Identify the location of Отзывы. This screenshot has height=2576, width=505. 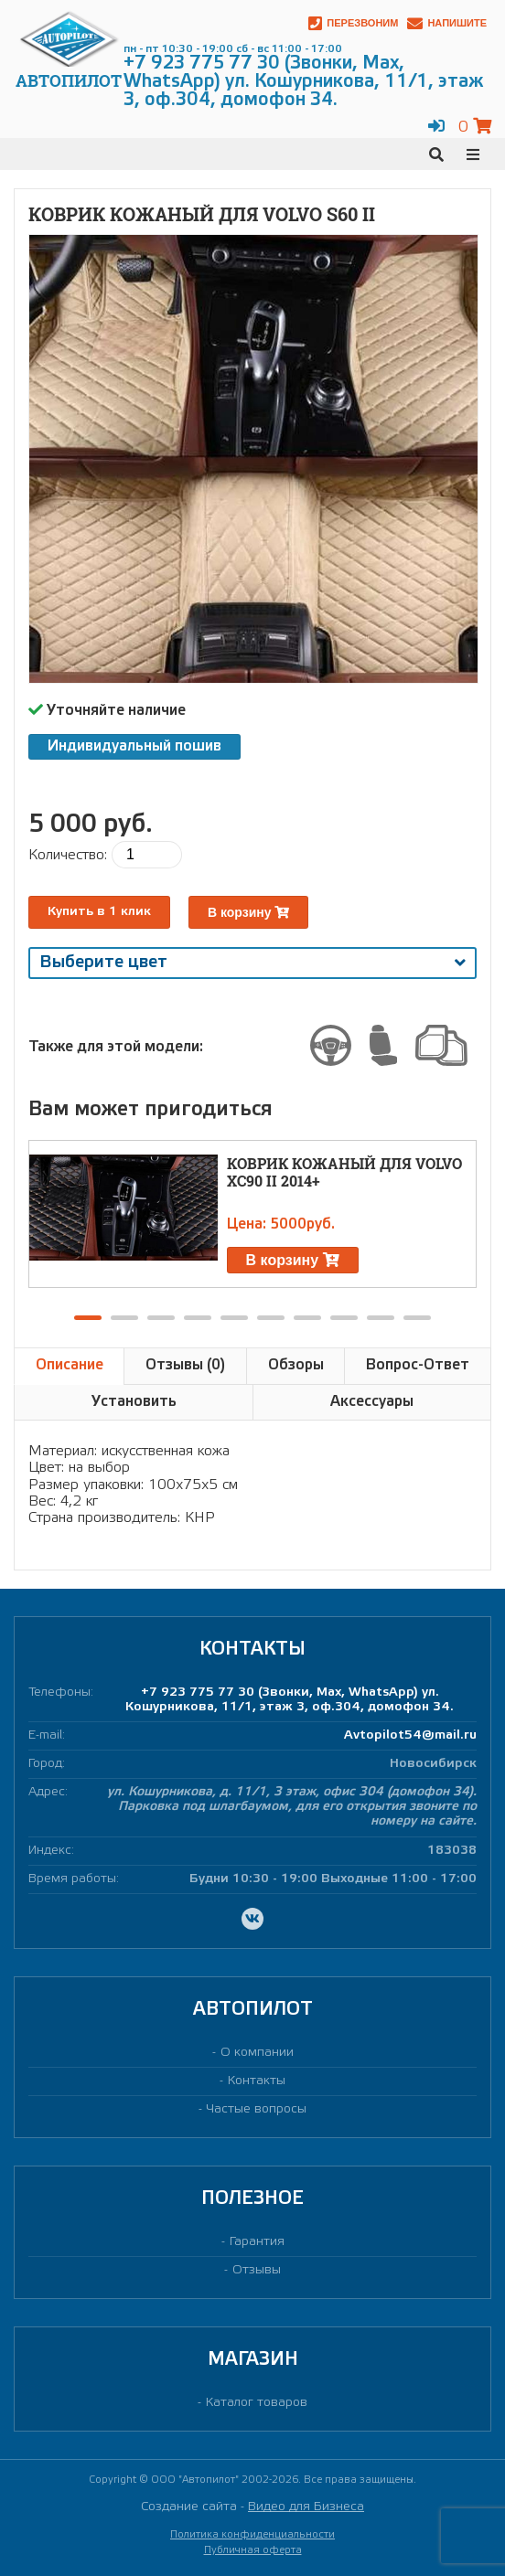
(256, 2270).